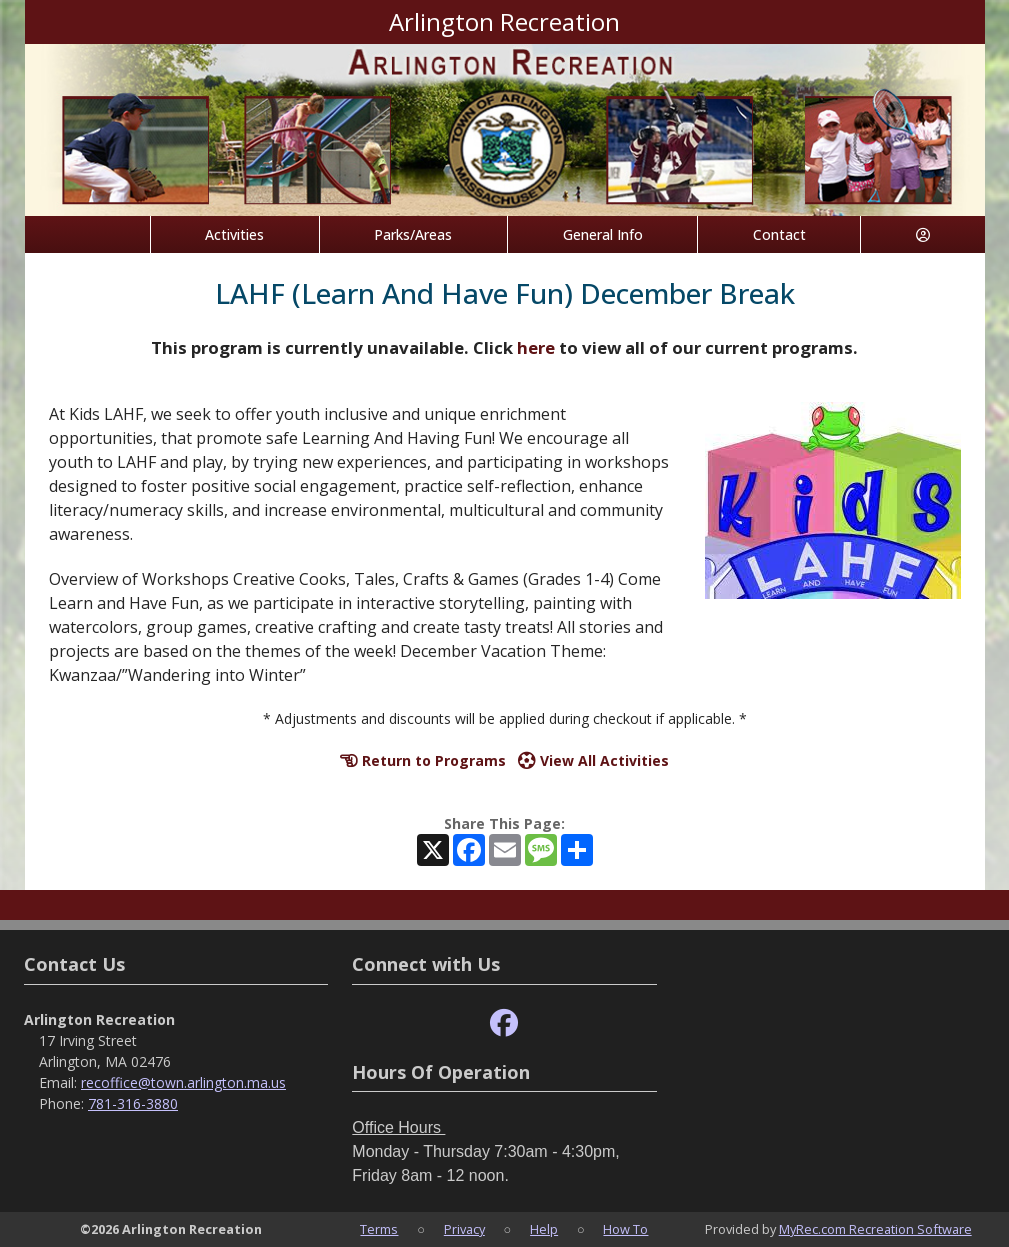  Describe the element at coordinates (779, 234) in the screenshot. I see `Contact` at that location.